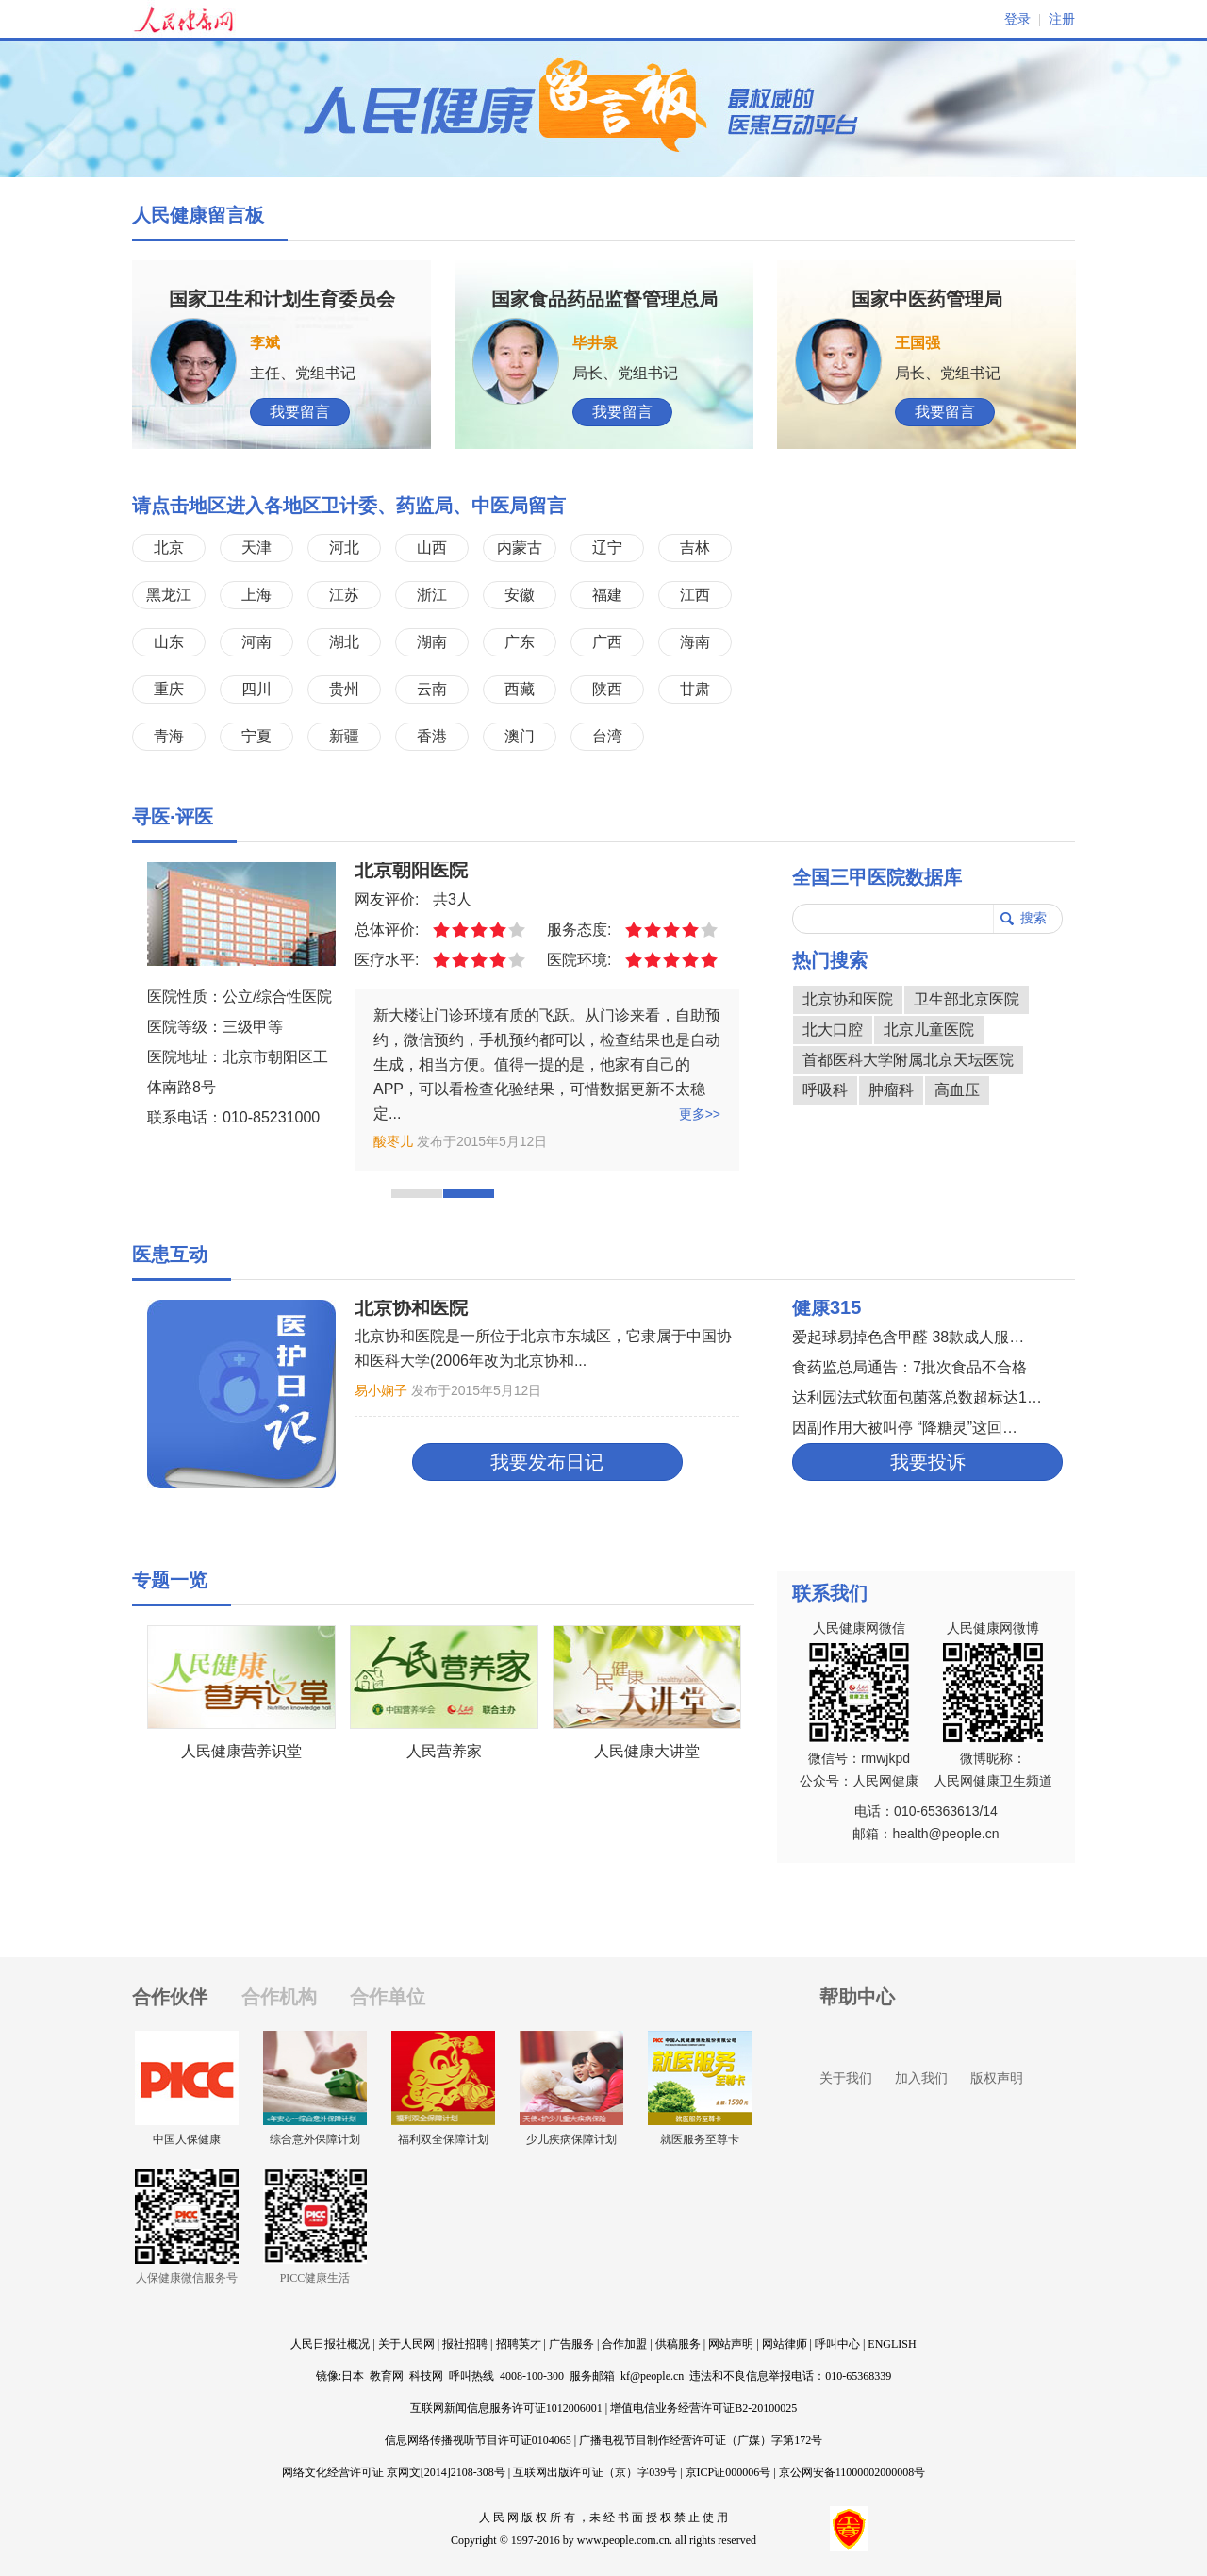  I want to click on 爱起球易掉色含甲醛 38款成人服…, so click(908, 1337).